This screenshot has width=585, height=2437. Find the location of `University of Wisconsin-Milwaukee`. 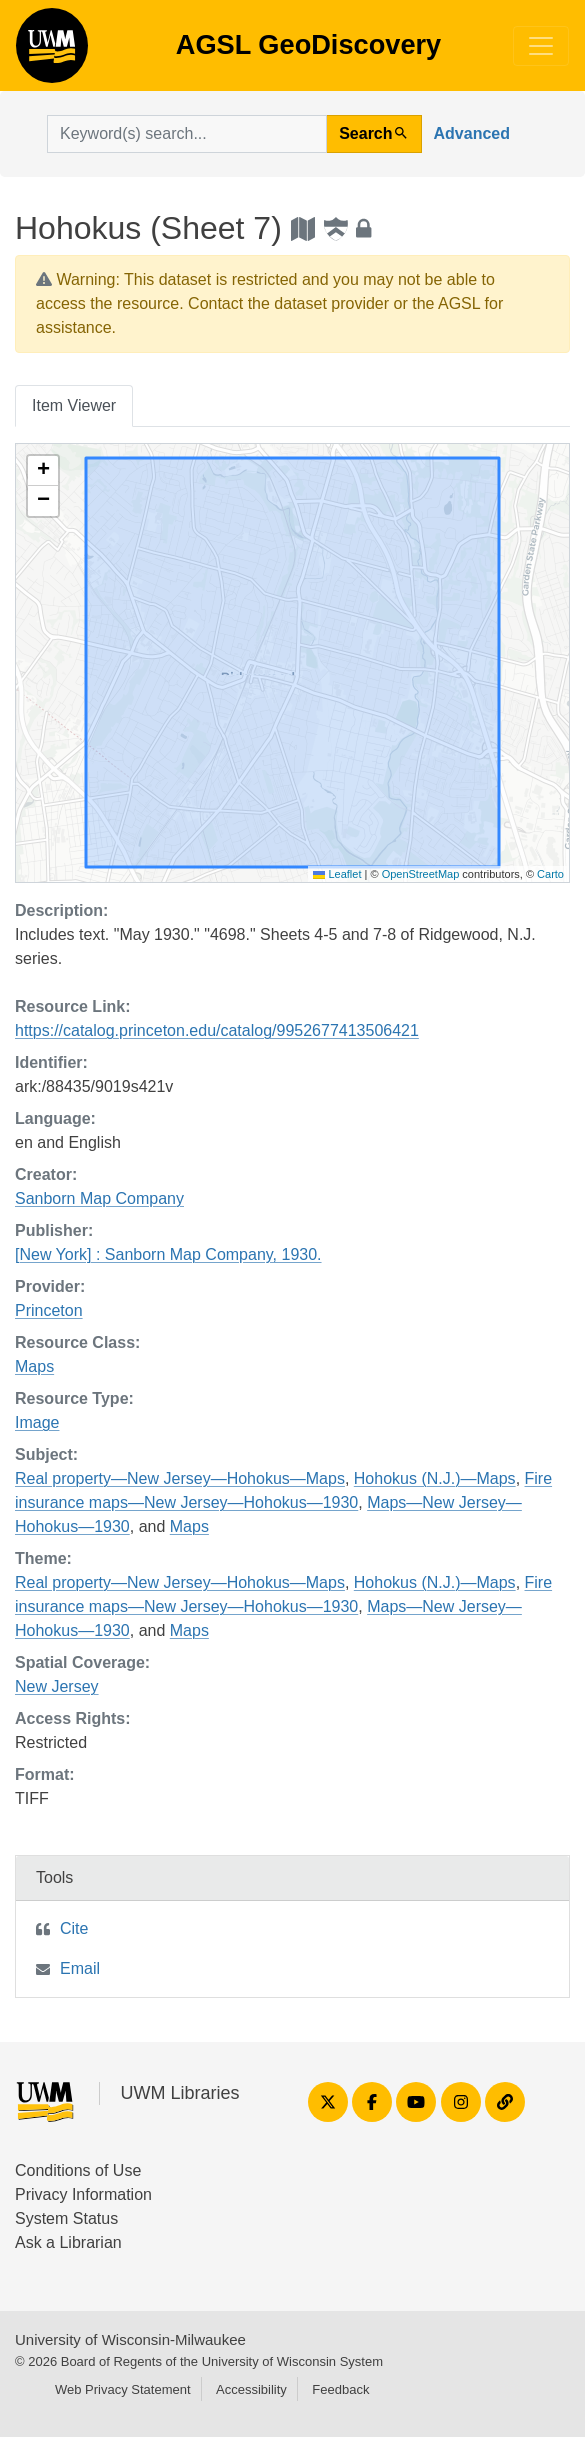

University of Wisconsin-Milwaukee is located at coordinates (130, 2339).